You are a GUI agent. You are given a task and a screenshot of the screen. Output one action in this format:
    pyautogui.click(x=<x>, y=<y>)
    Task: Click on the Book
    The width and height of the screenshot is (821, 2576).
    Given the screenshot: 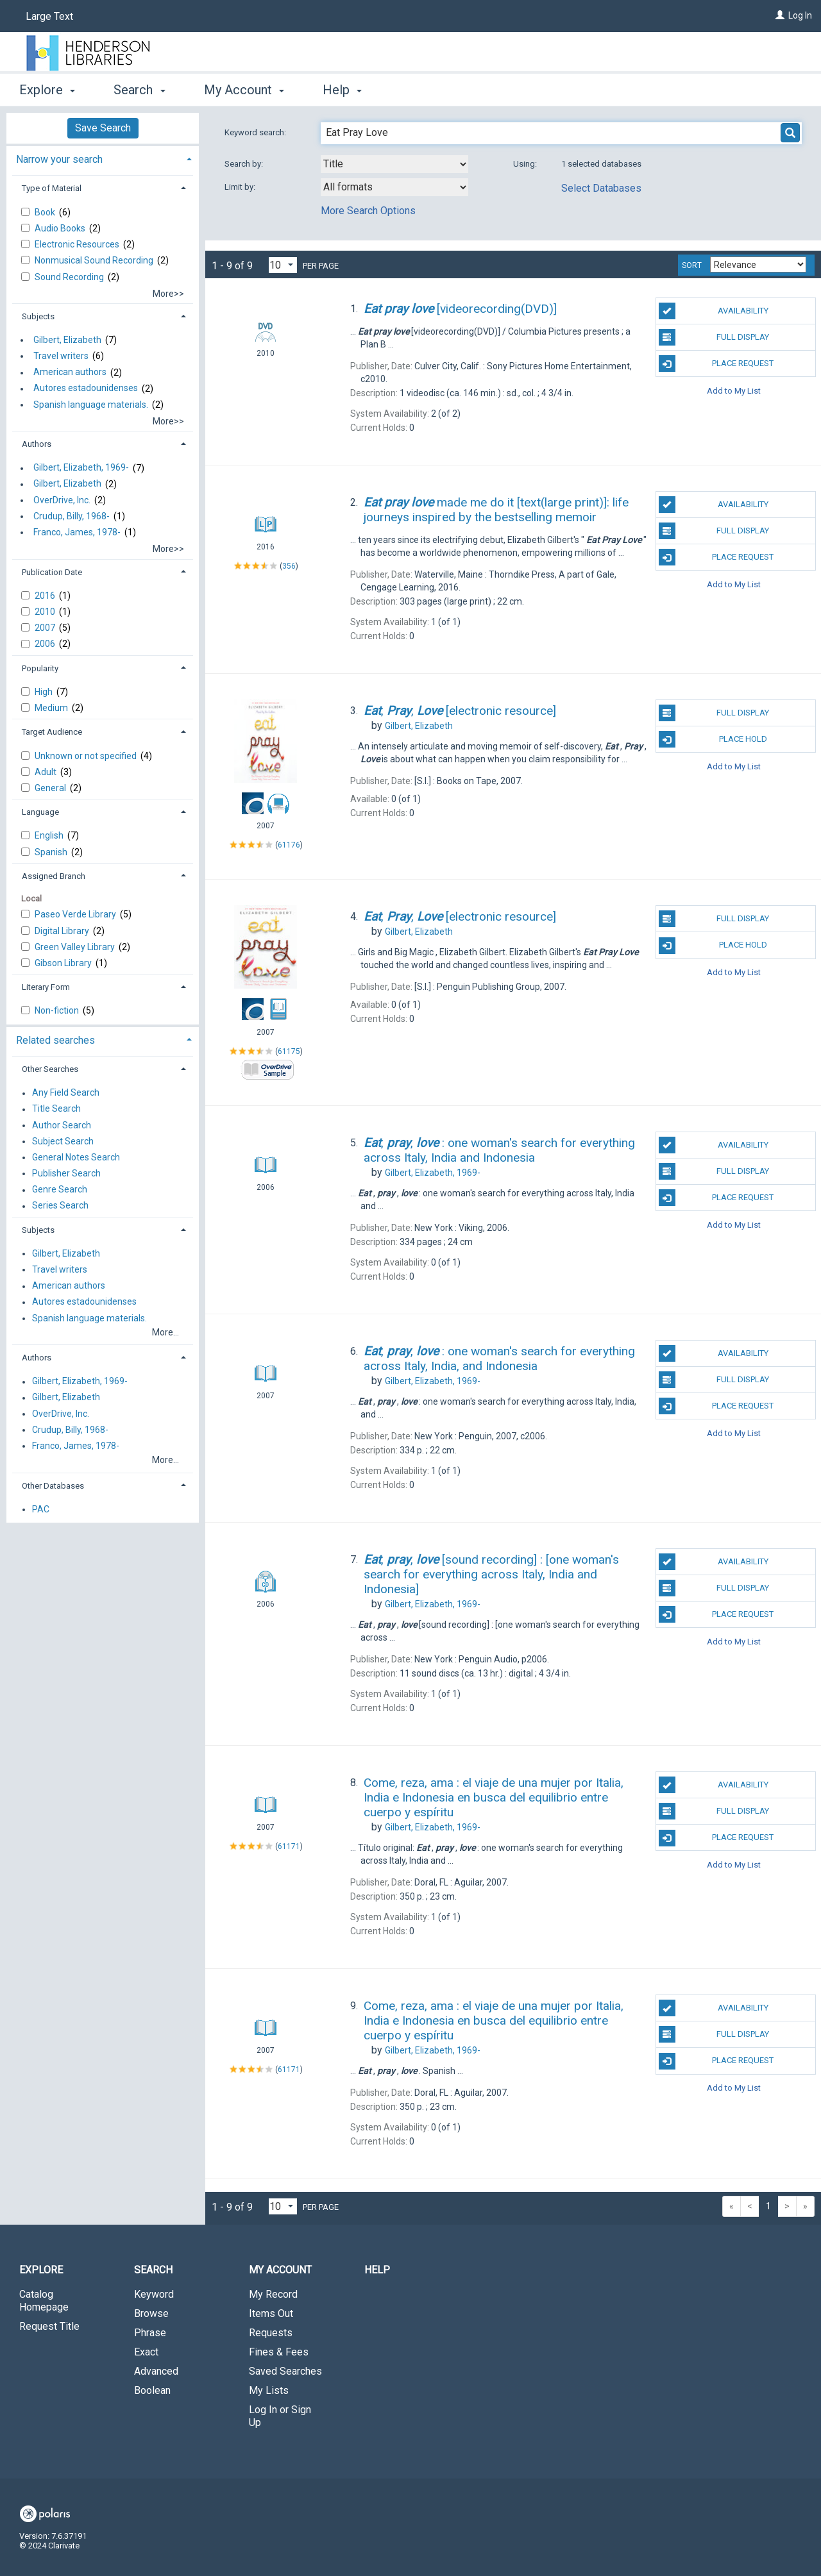 What is the action you would take?
    pyautogui.click(x=46, y=212)
    